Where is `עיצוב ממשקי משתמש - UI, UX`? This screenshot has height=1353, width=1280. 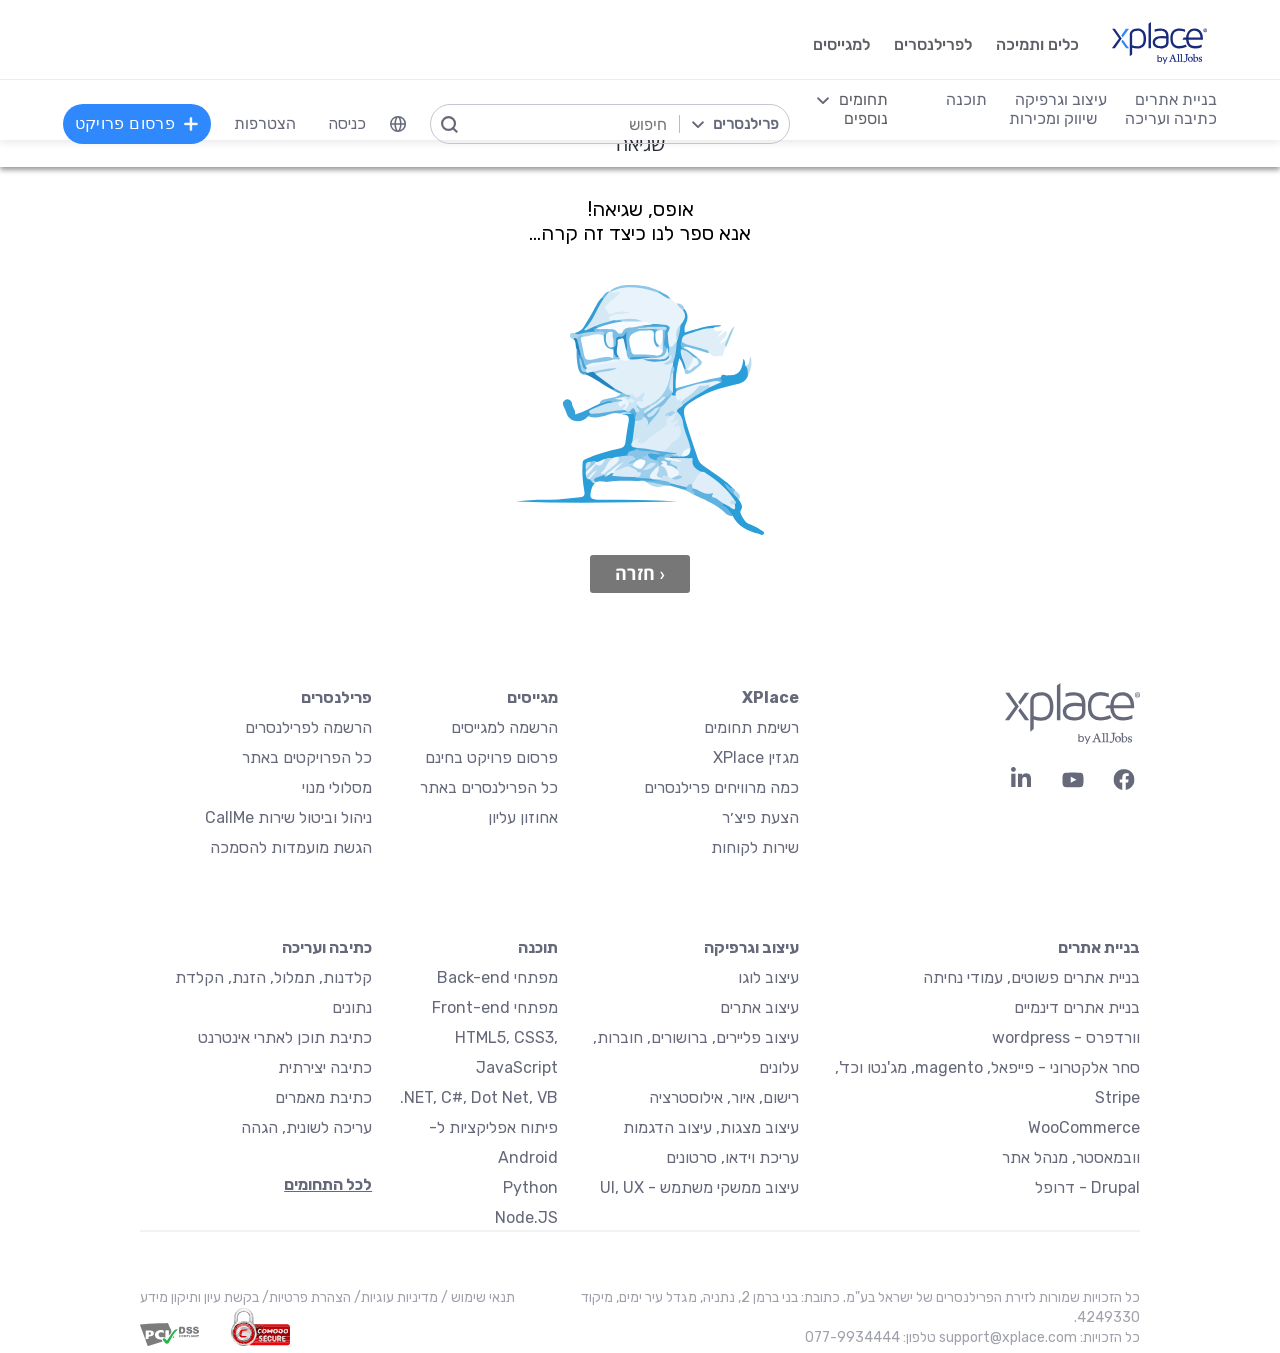
עיצוב ממשקי משתמש - UI, UX is located at coordinates (699, 1187).